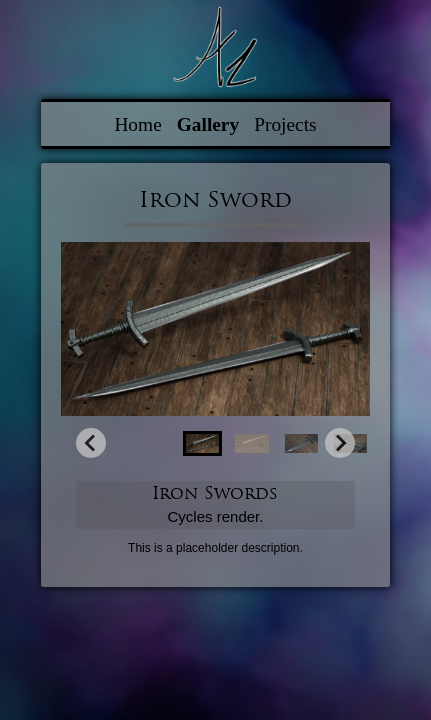  Describe the element at coordinates (137, 124) in the screenshot. I see `Home` at that location.